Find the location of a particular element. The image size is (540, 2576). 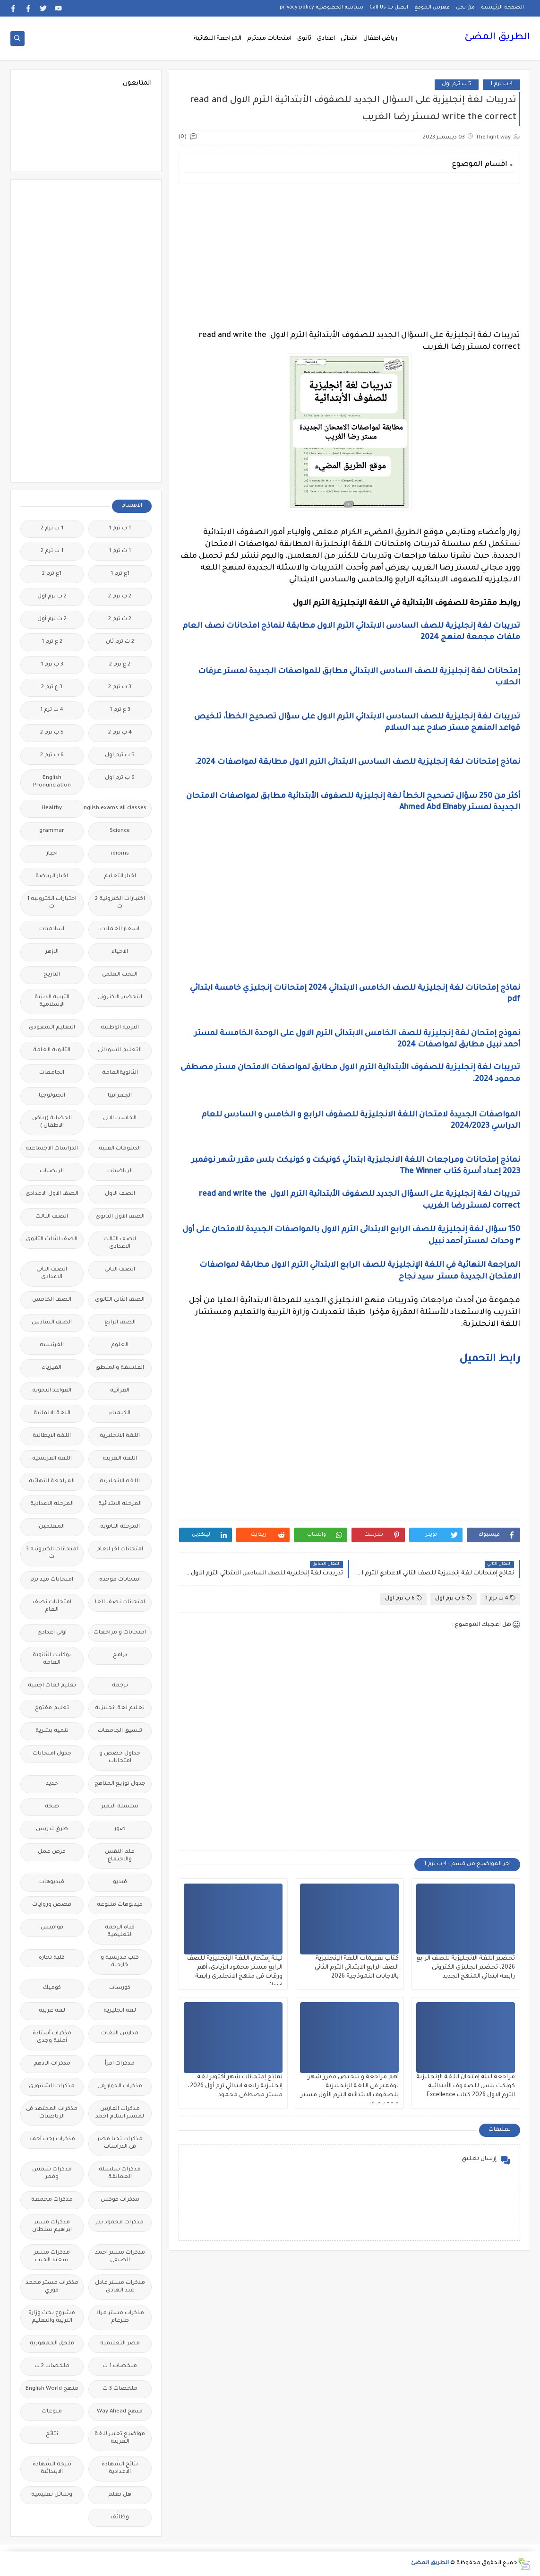

الاحياء is located at coordinates (119, 952).